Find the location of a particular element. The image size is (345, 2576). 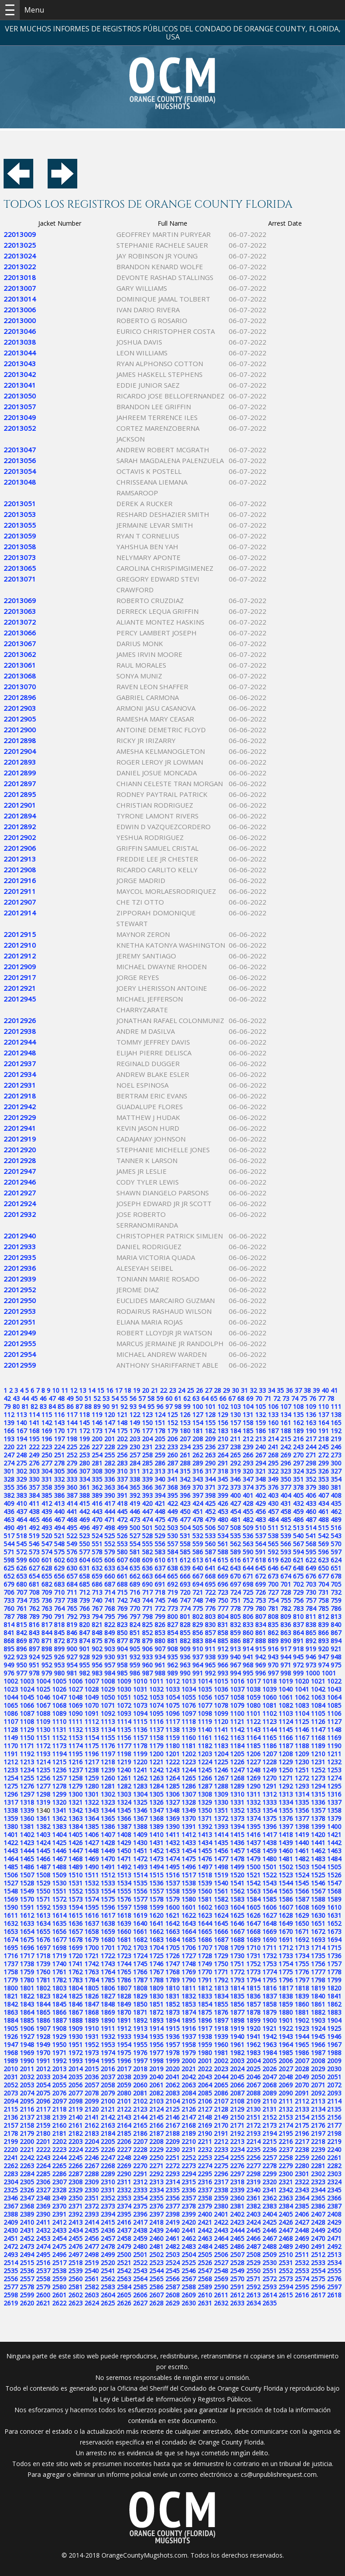

1856 is located at coordinates (237, 2004).